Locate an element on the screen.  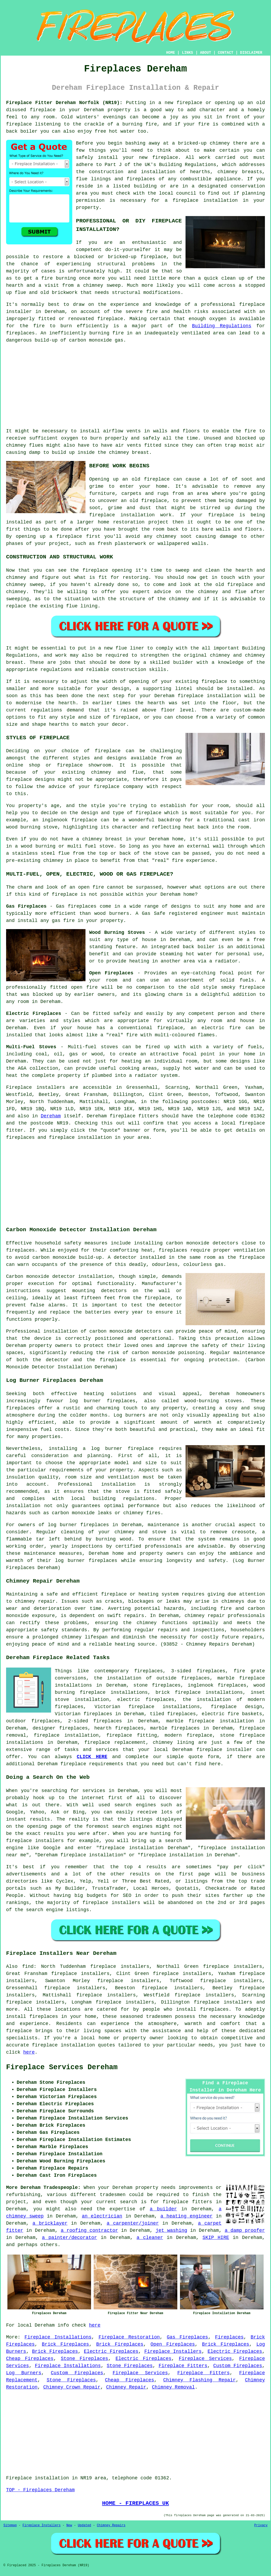
Updated is located at coordinates (84, 2525).